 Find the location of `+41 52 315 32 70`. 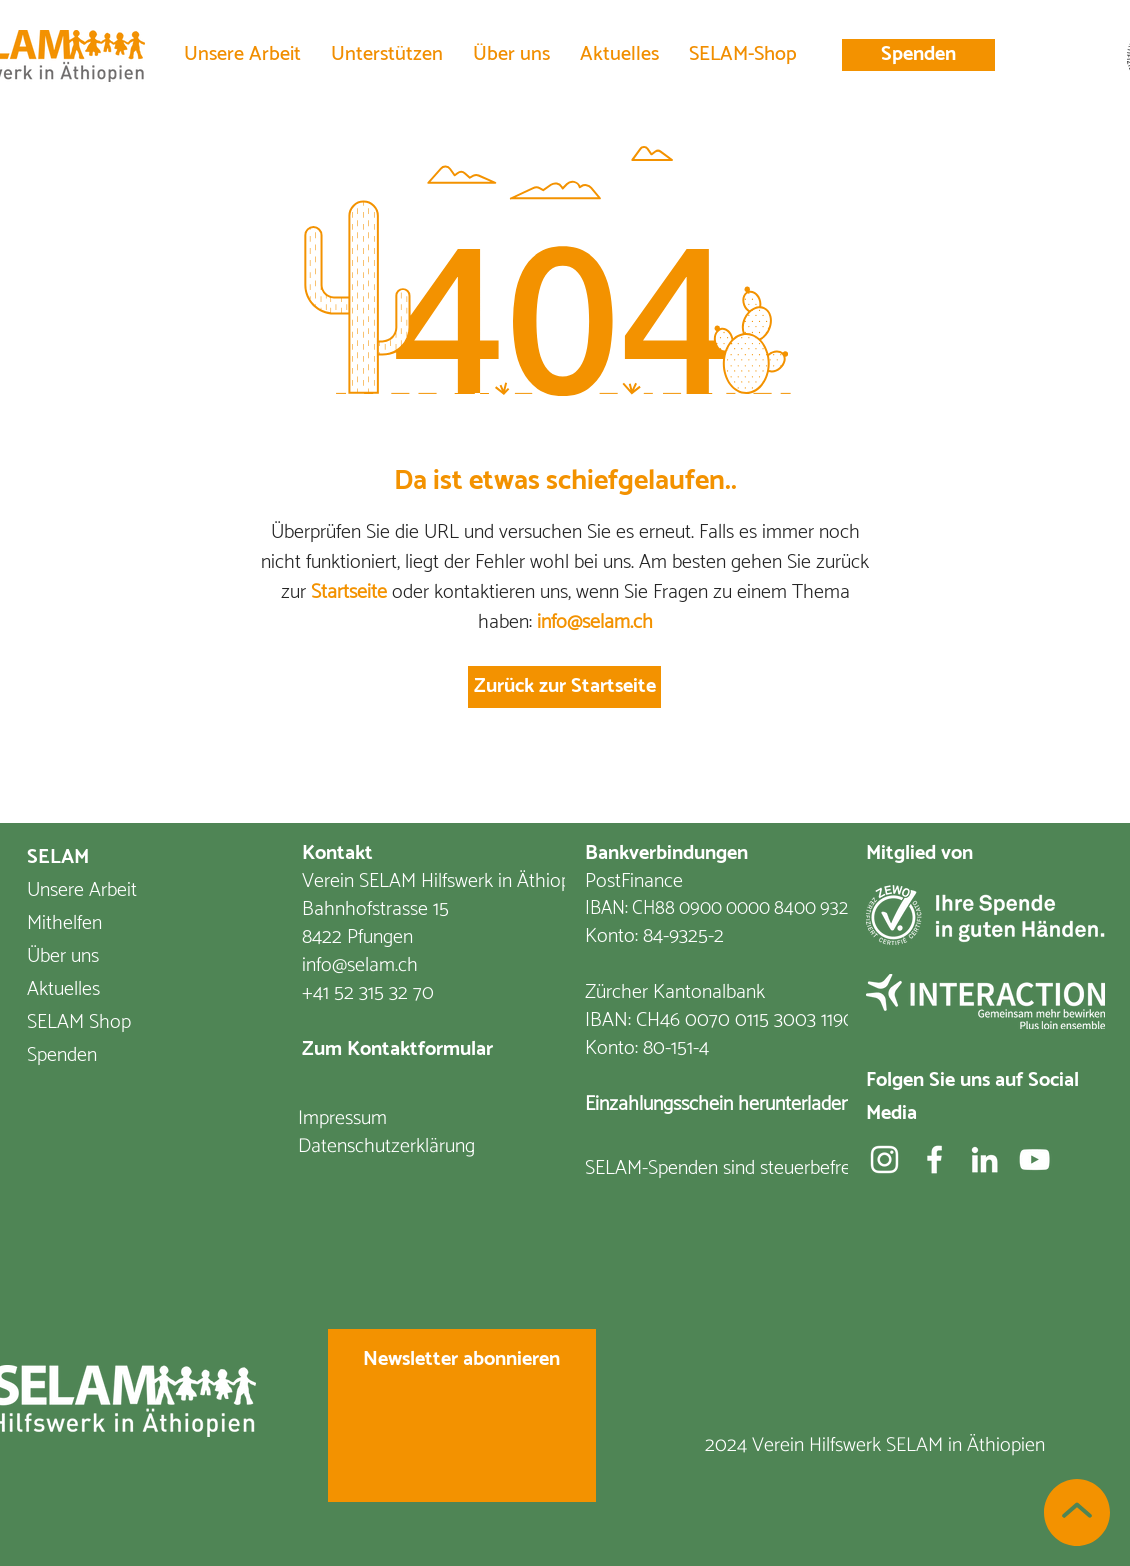

+41 52 315 32 70 is located at coordinates (368, 993).